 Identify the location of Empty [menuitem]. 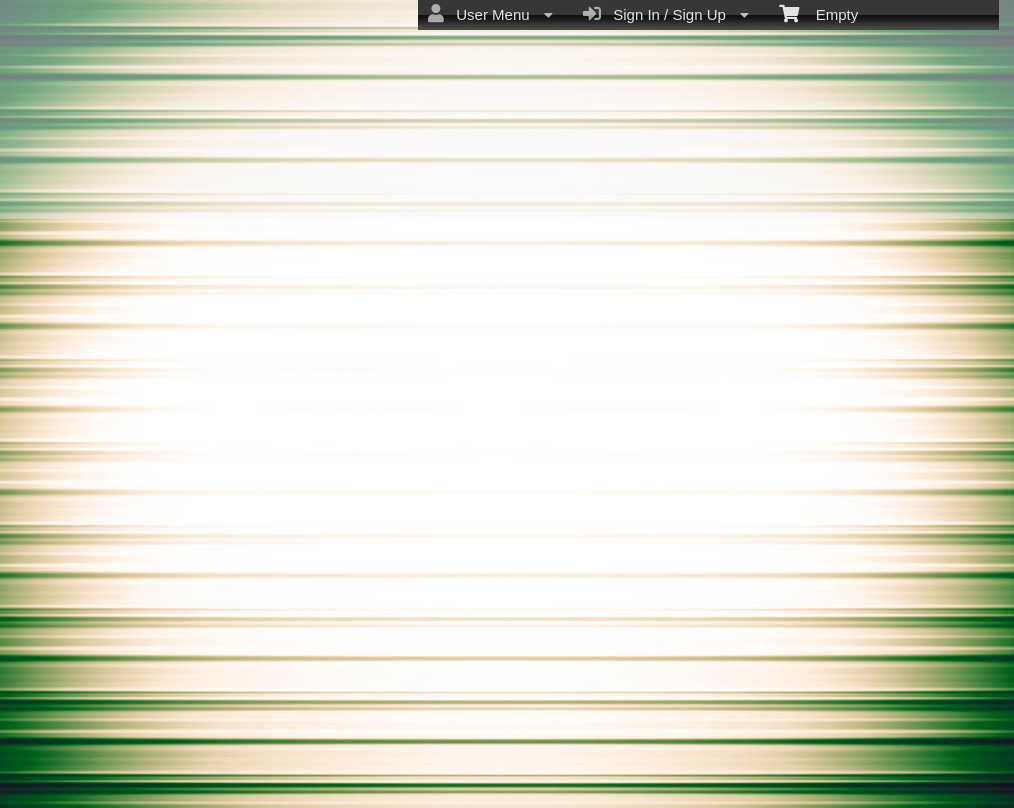
(818, 13).